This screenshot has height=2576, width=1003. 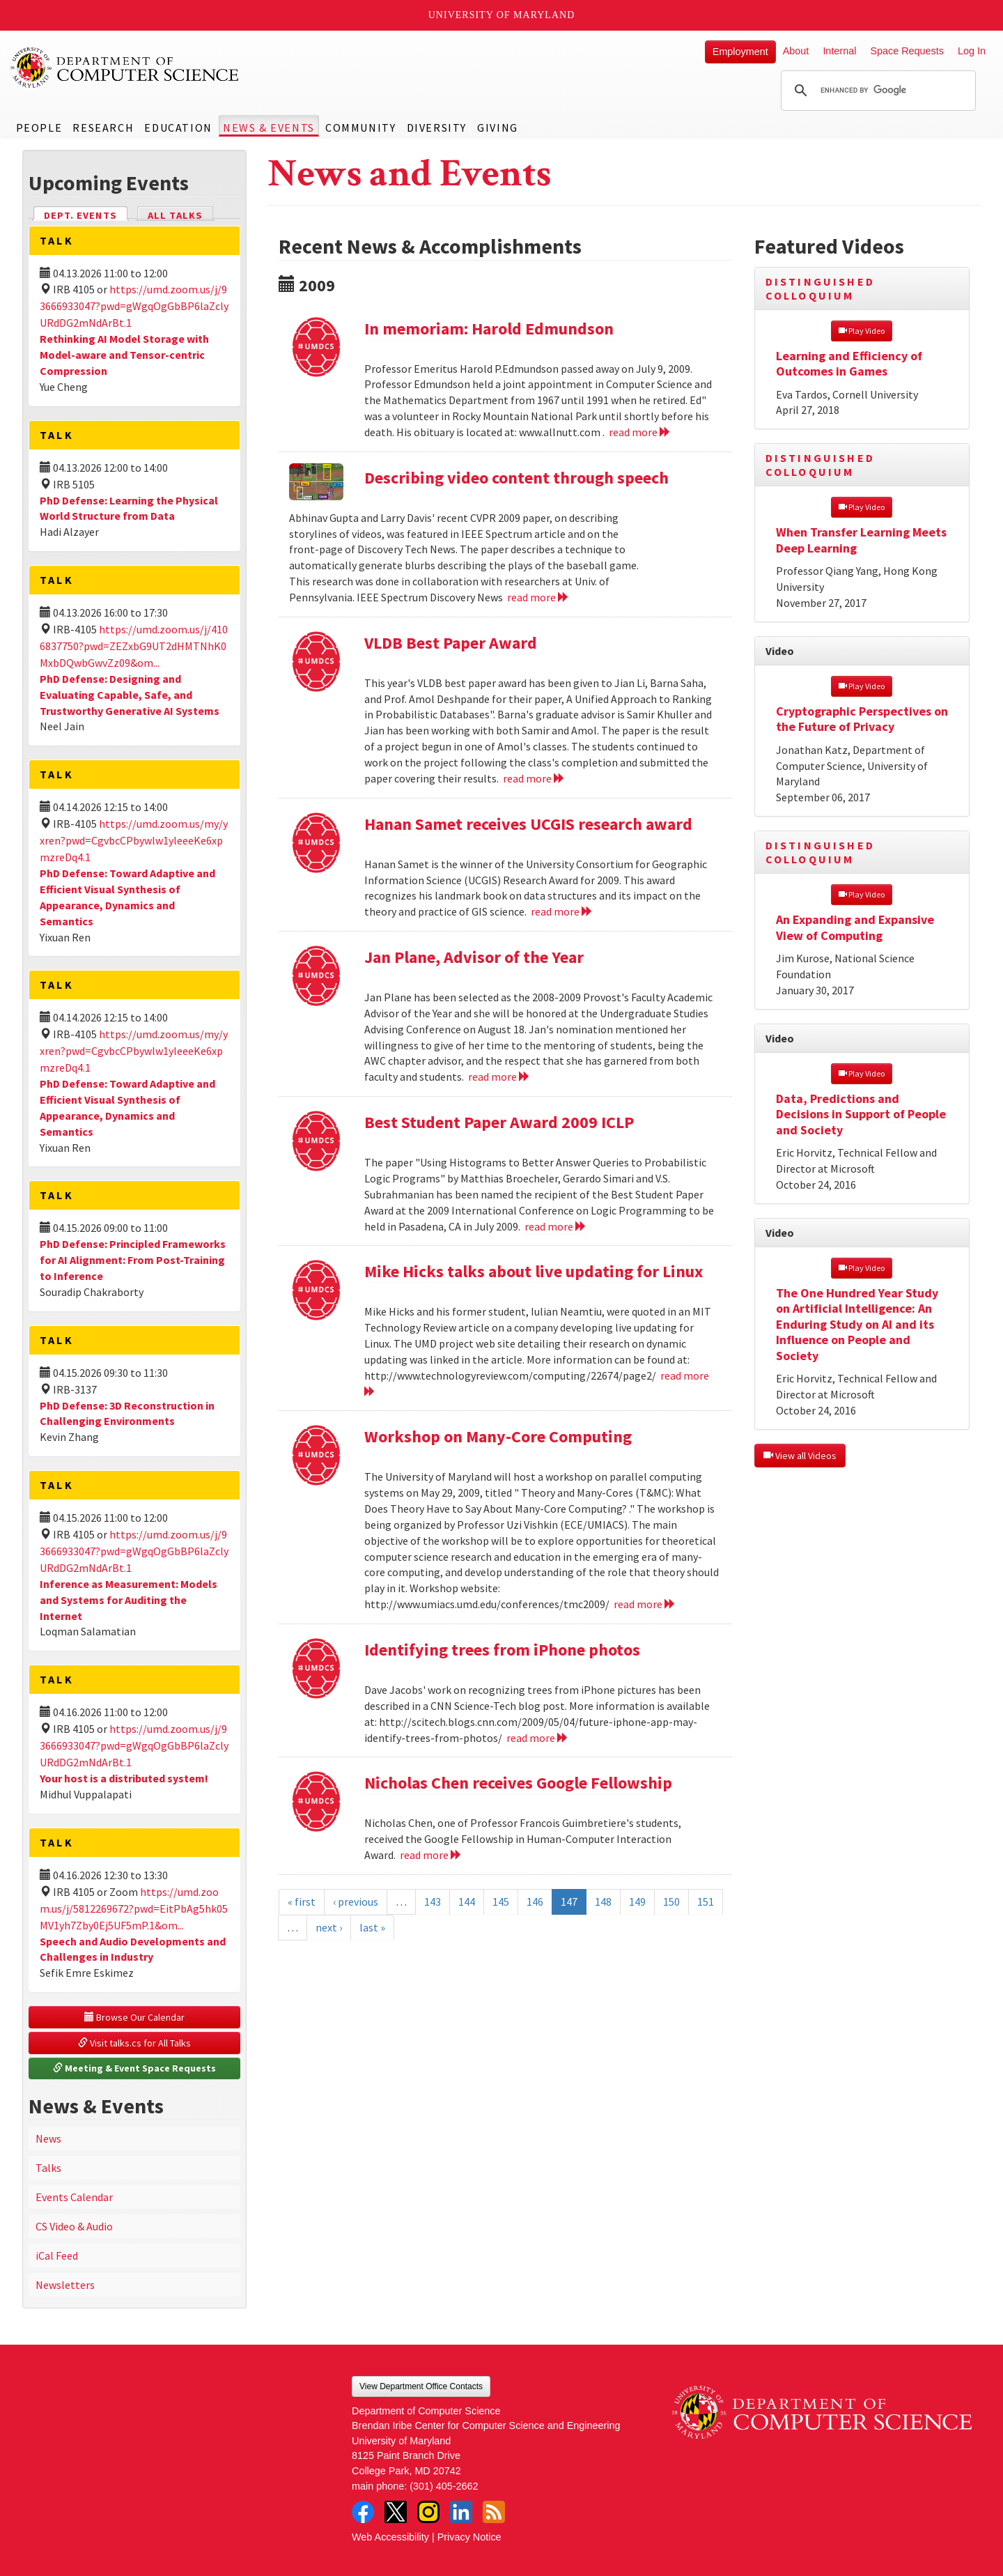 I want to click on https://umd.zoom.us/j/4106837750?pwd=ZEZxbG9UT2dHMTNhK0MxbDQwbGwvZz09&om..., so click(x=134, y=646).